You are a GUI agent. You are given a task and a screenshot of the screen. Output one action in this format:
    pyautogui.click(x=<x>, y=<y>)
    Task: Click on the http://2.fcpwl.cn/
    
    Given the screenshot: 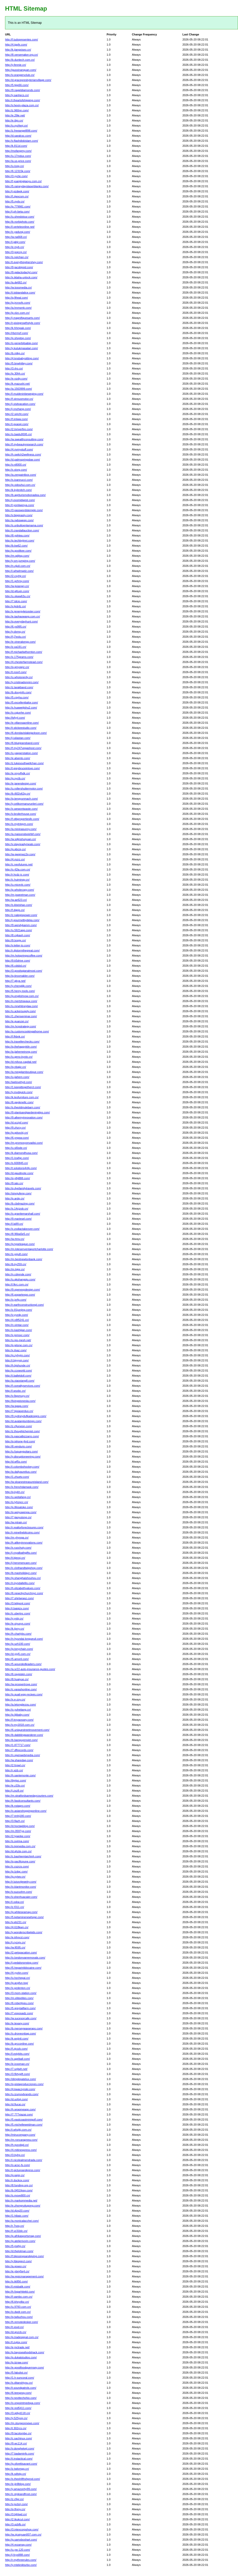 What is the action you would take?
    pyautogui.click(x=15, y=1765)
    